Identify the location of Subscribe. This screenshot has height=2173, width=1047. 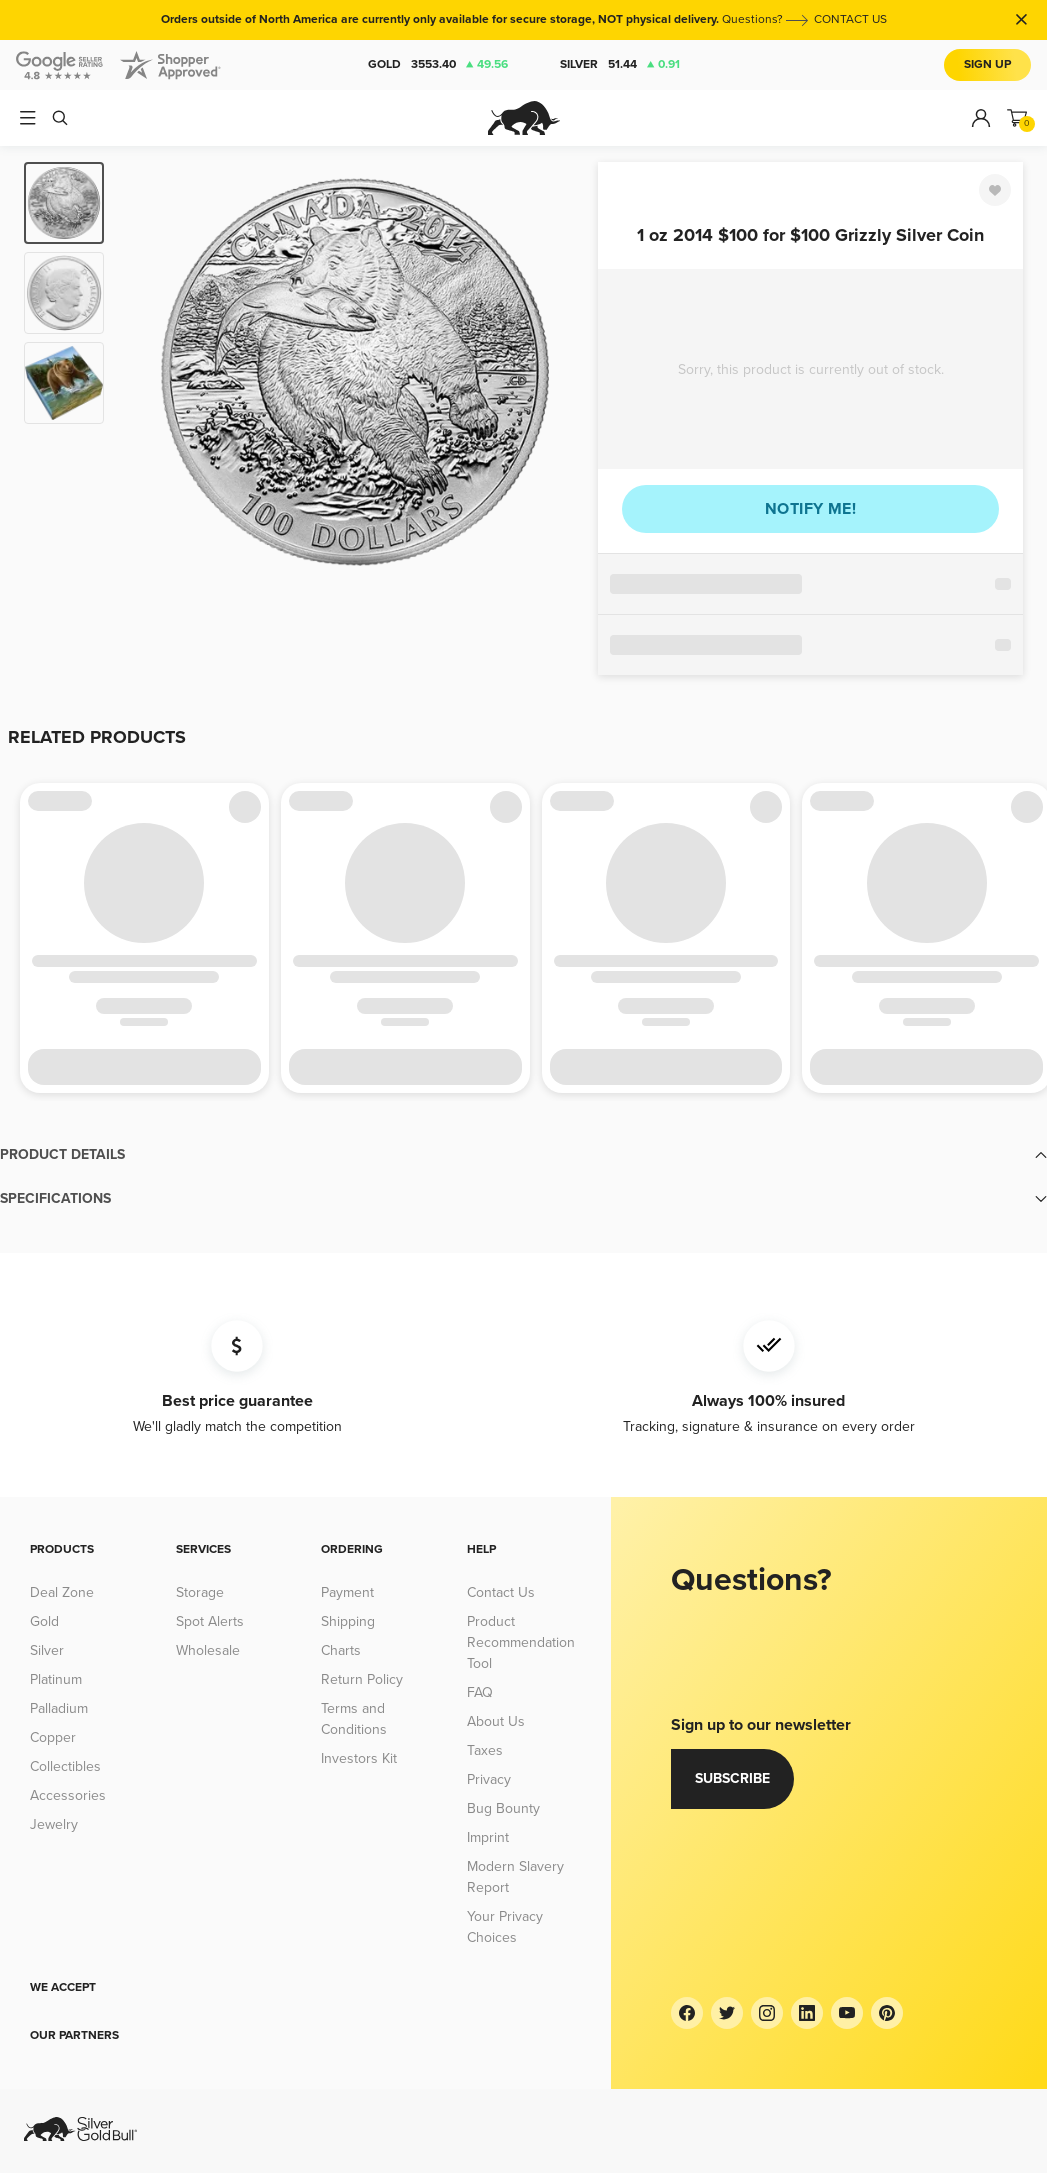
(732, 1778).